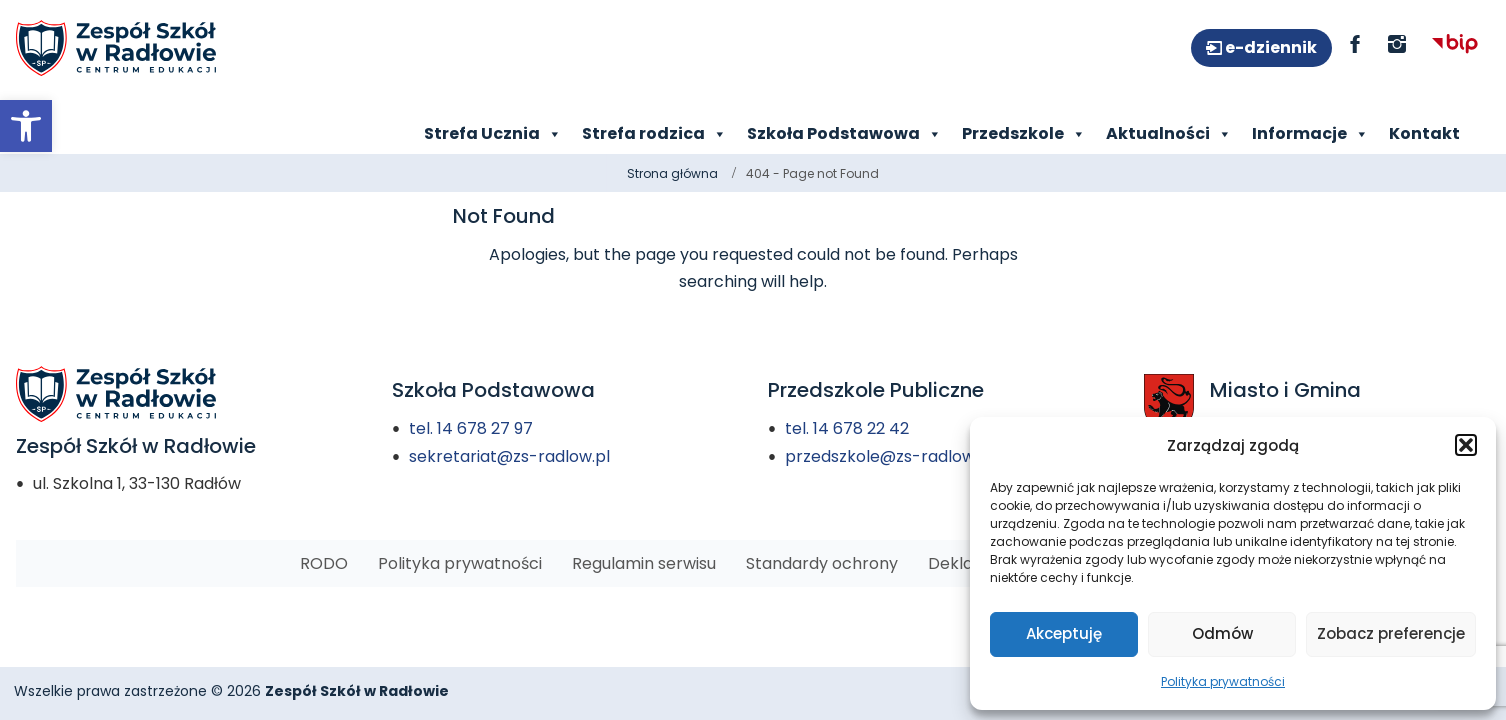  What do you see at coordinates (1424, 133) in the screenshot?
I see `Kontakt [link]` at bounding box center [1424, 133].